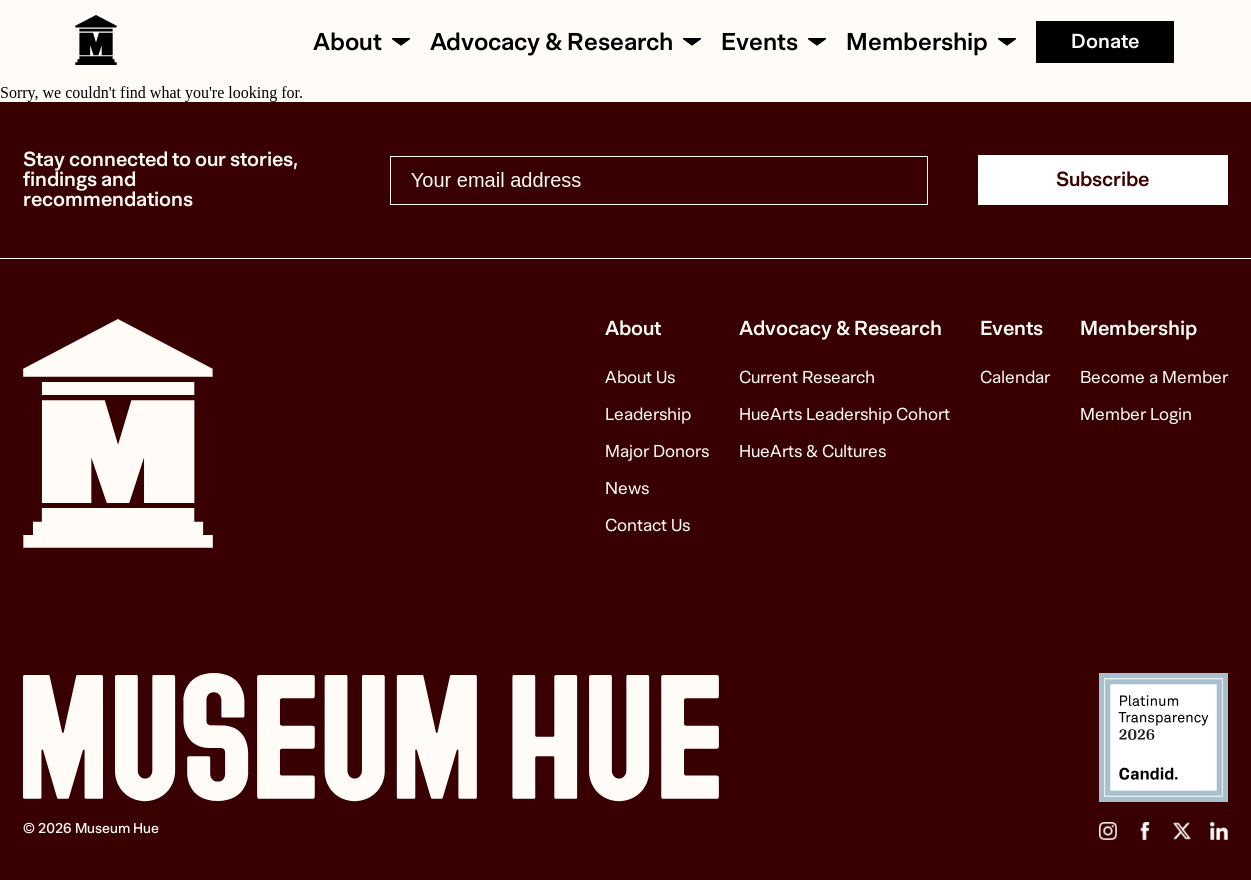 The width and height of the screenshot is (1251, 880). Describe the element at coordinates (1154, 377) in the screenshot. I see `Become a Member` at that location.